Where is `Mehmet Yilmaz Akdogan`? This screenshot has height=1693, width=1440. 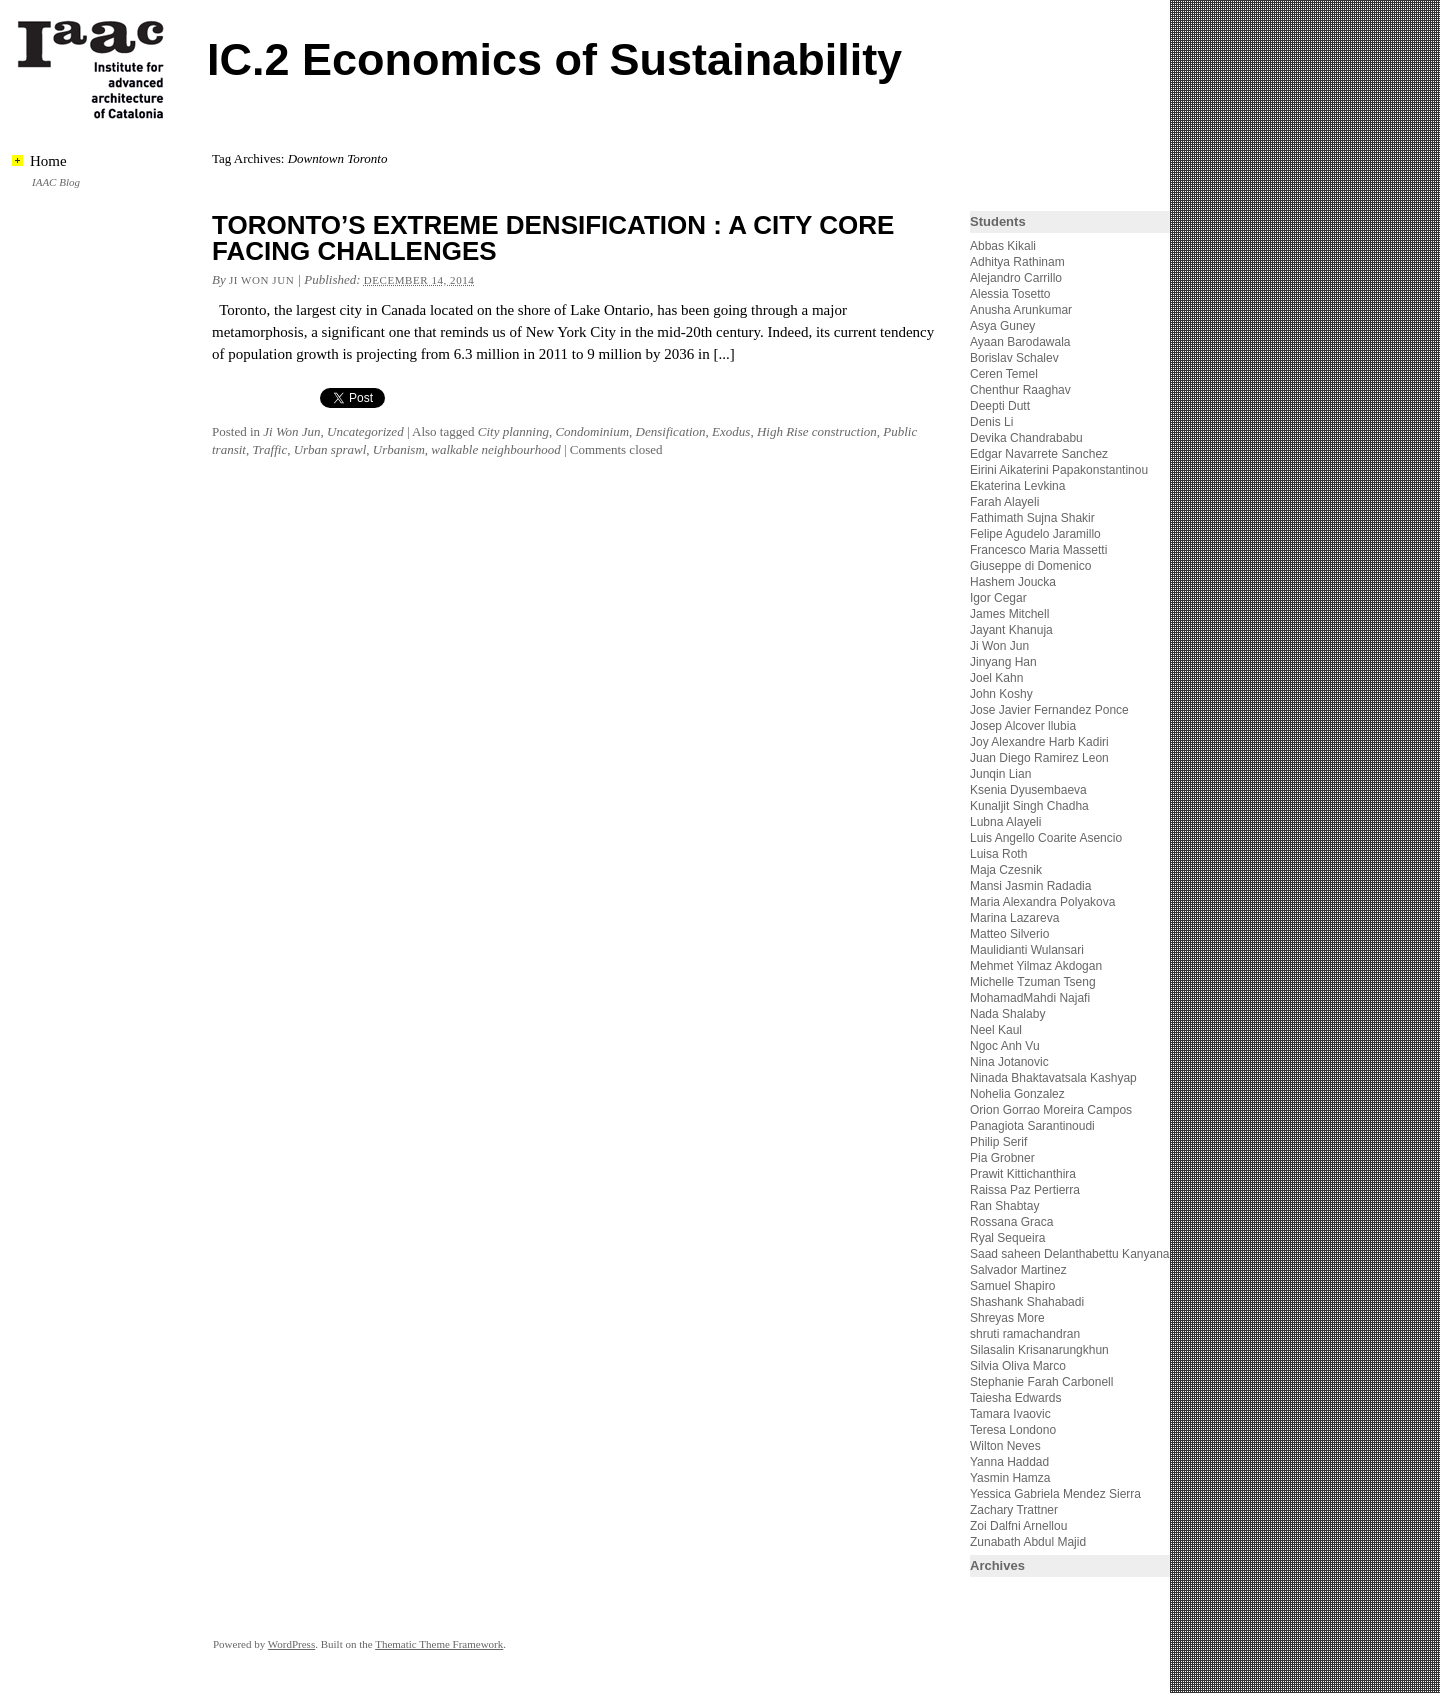 Mehmet Yilmaz Akdogan is located at coordinates (1036, 966).